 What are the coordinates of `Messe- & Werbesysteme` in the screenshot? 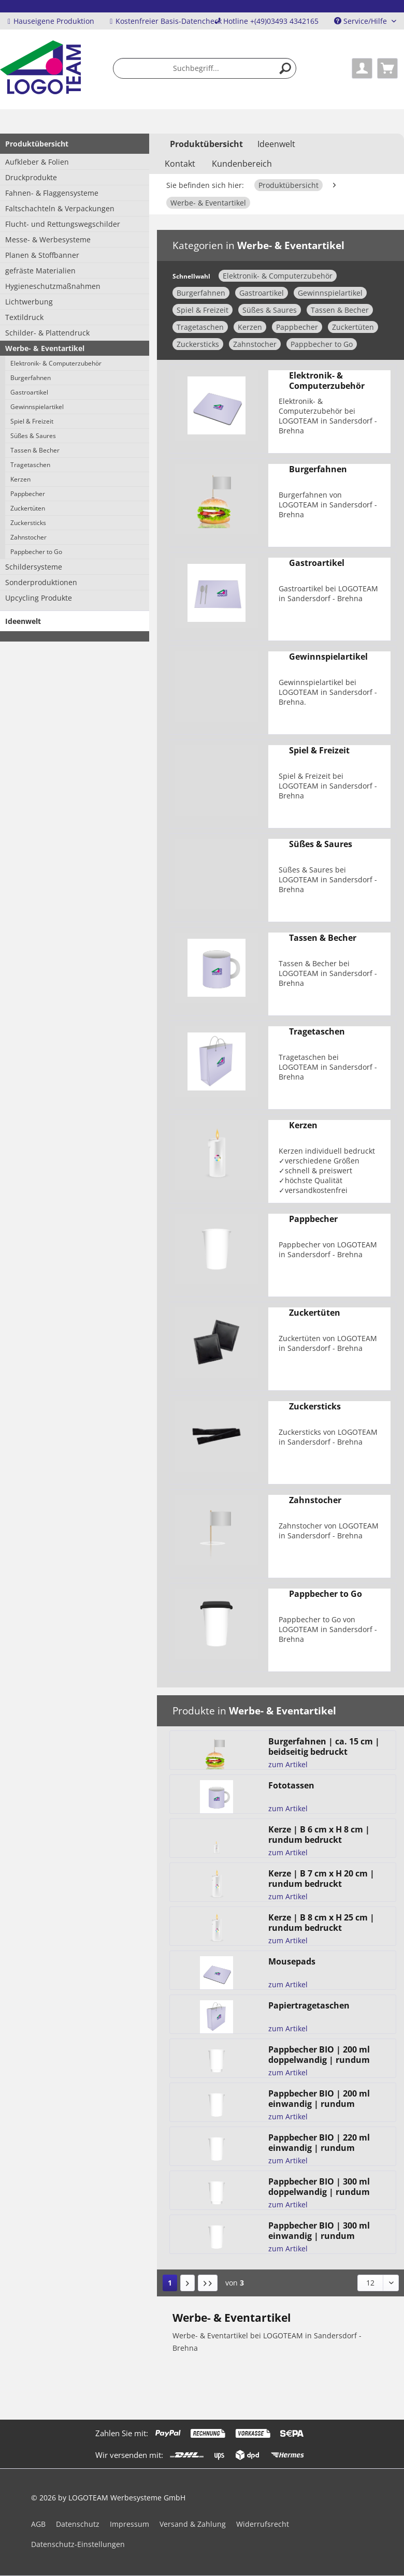 It's located at (48, 239).